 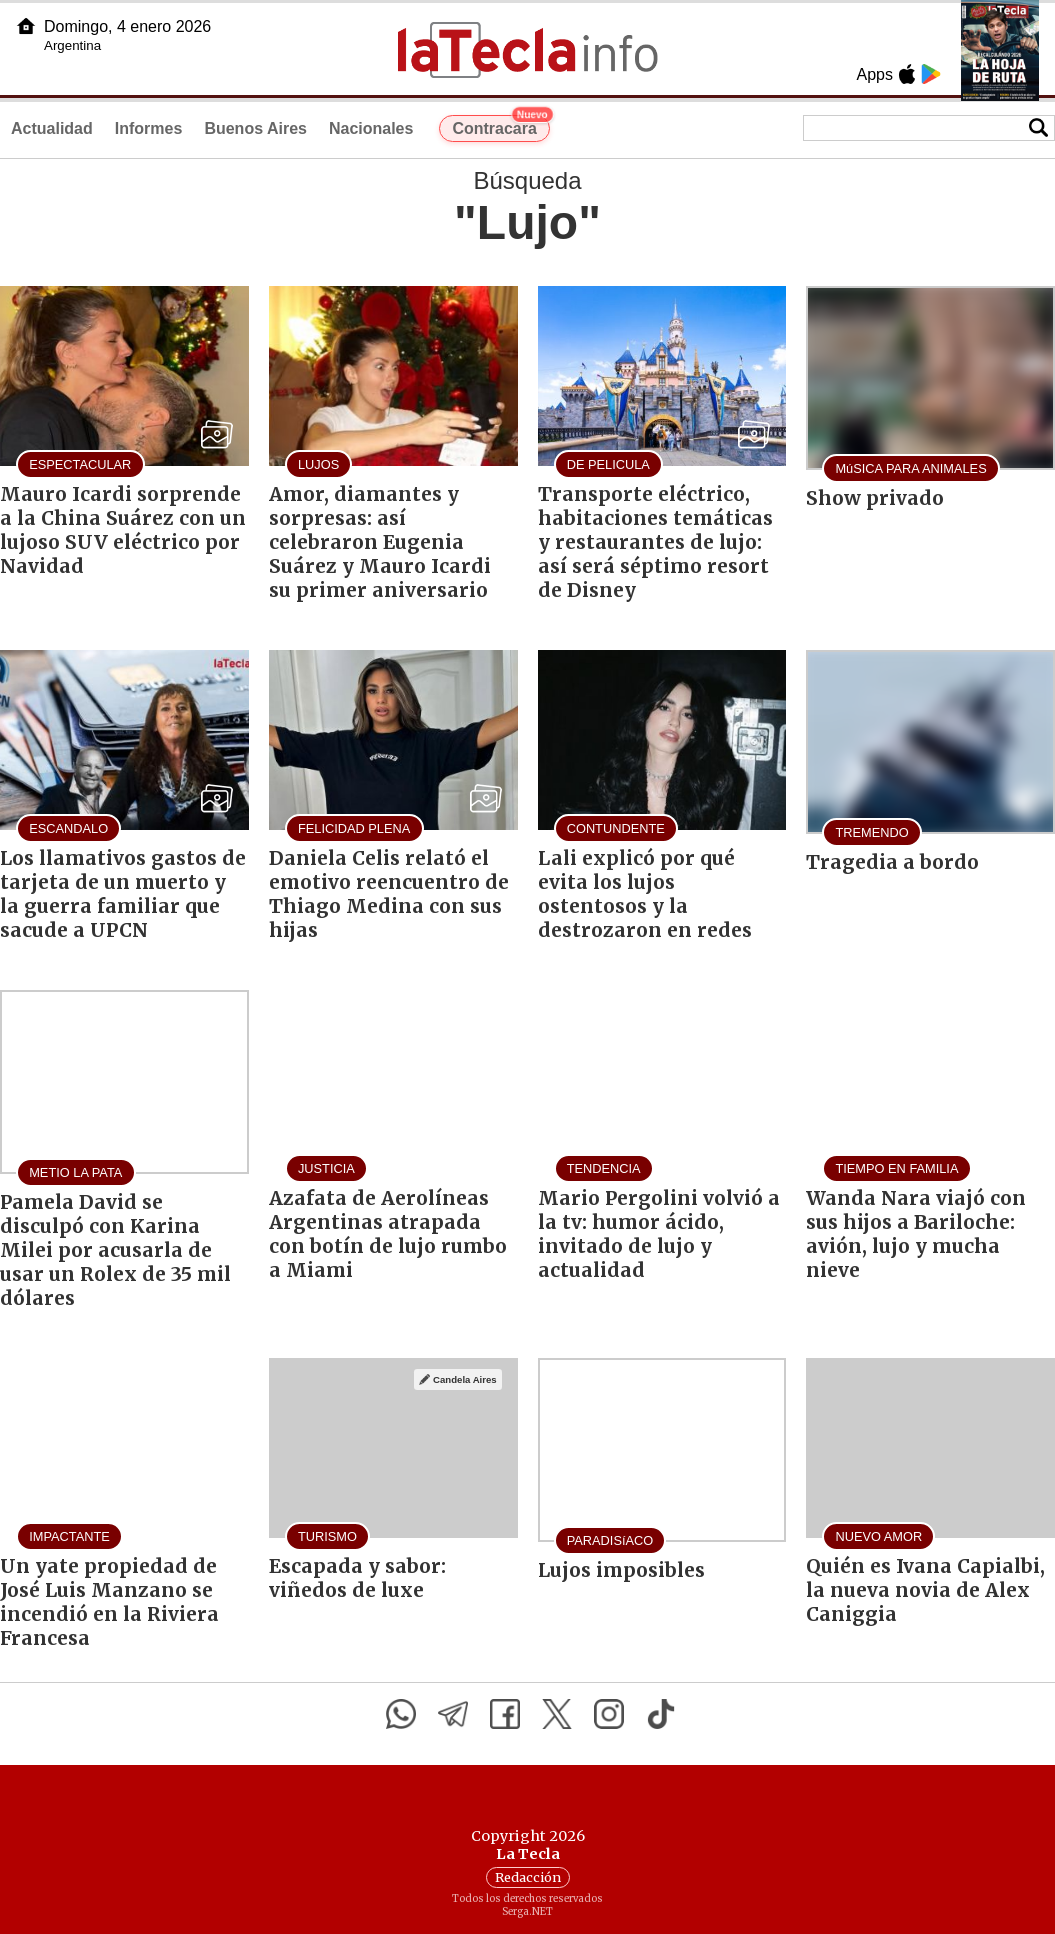 What do you see at coordinates (500, 126) in the screenshot?
I see `Contracara` at bounding box center [500, 126].